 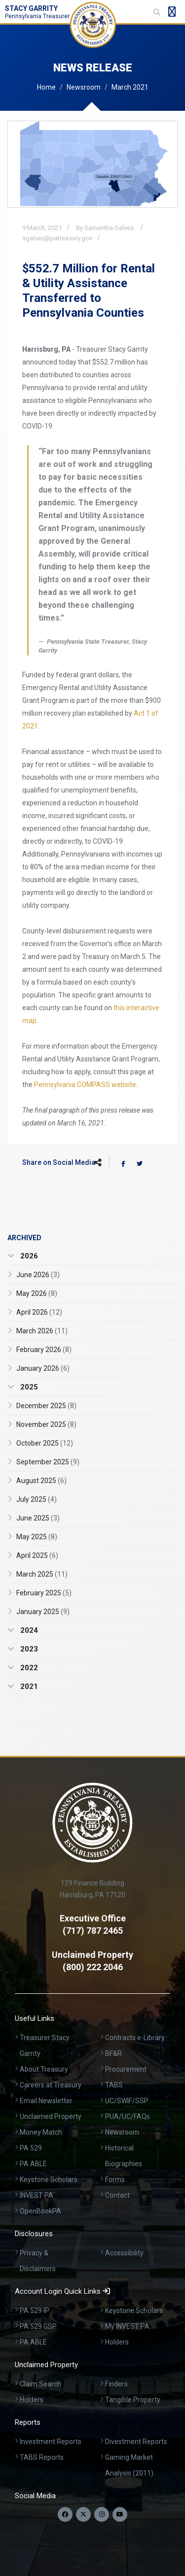 What do you see at coordinates (36, 1499) in the screenshot?
I see `July 2025` at bounding box center [36, 1499].